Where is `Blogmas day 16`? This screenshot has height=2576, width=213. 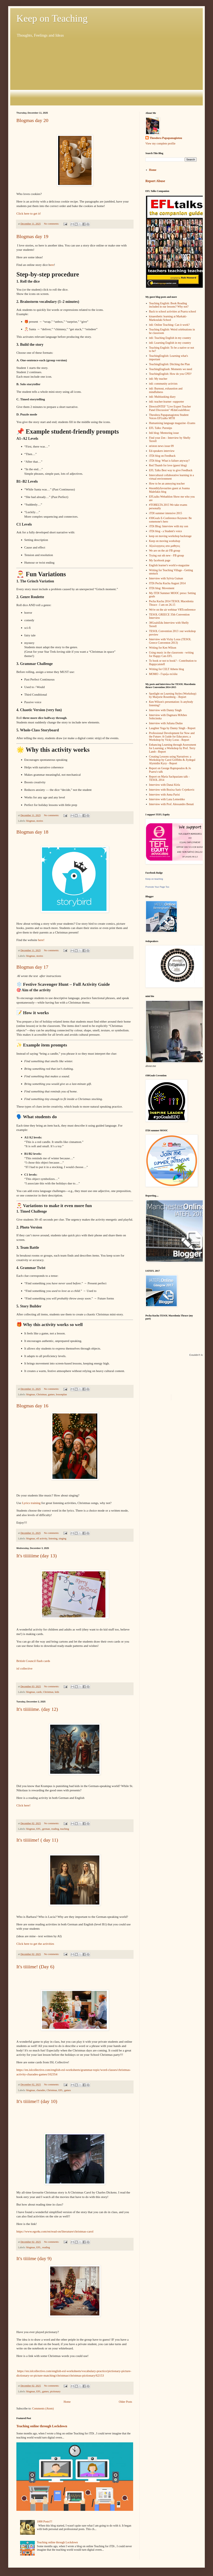 Blogmas day 16 is located at coordinates (32, 1405).